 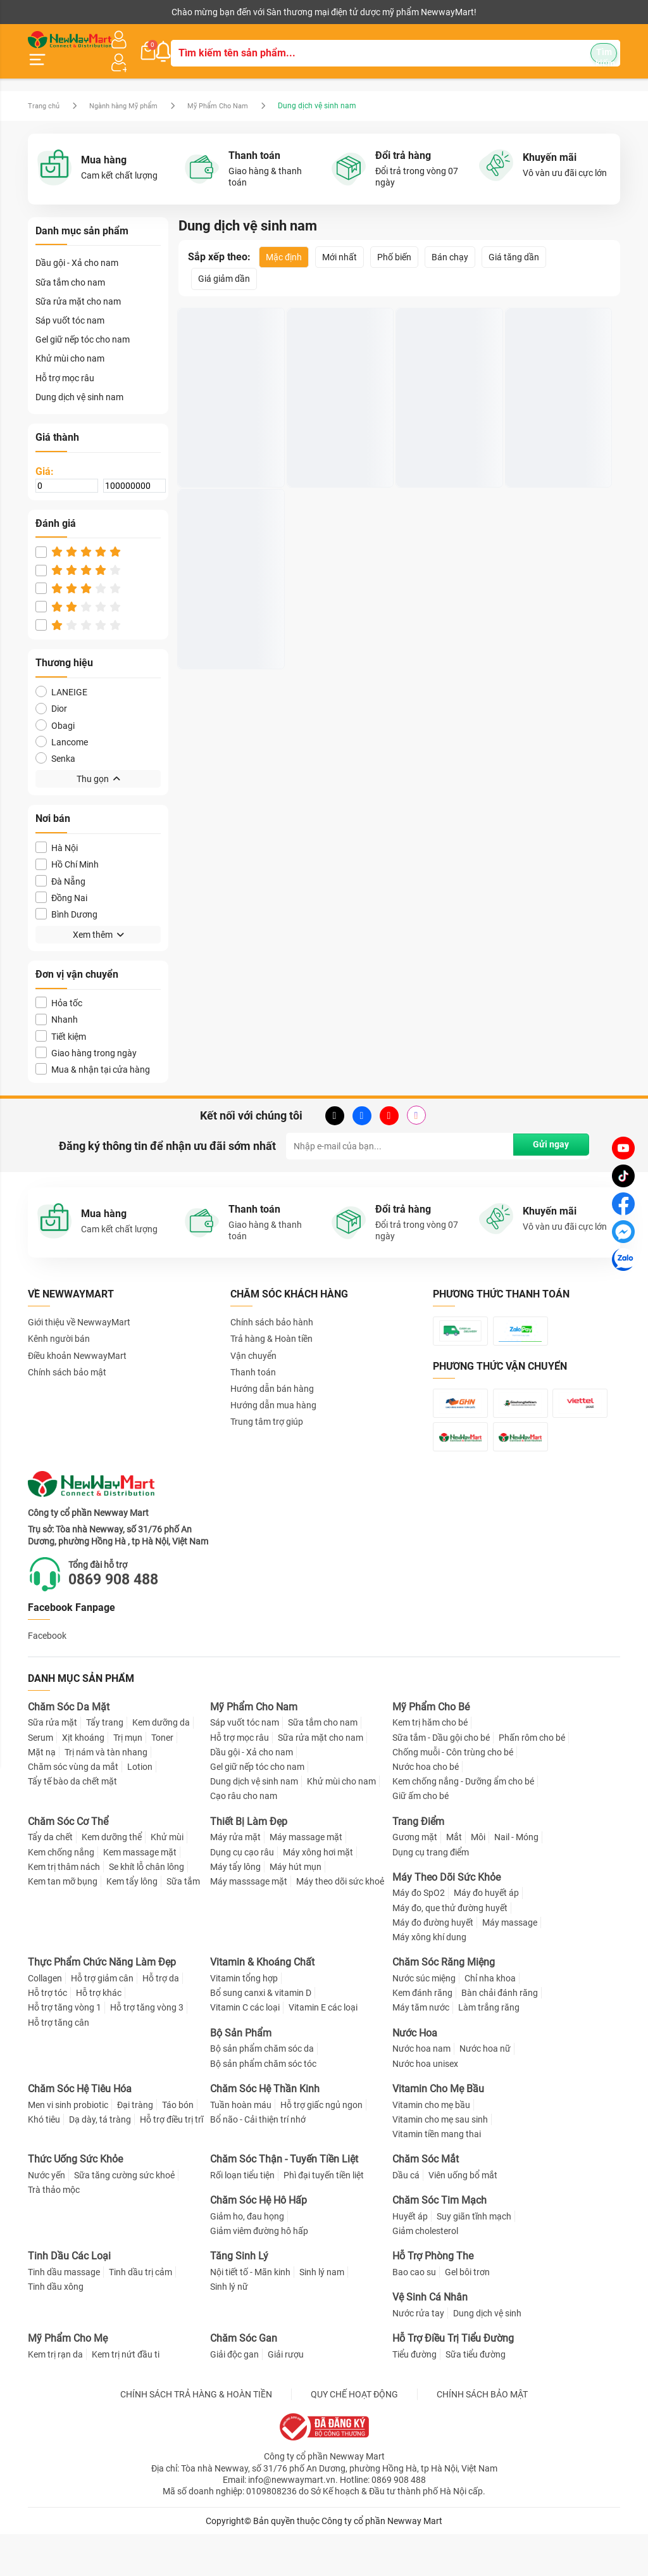 What do you see at coordinates (42, 1794) in the screenshot?
I see `Mặt nạ` at bounding box center [42, 1794].